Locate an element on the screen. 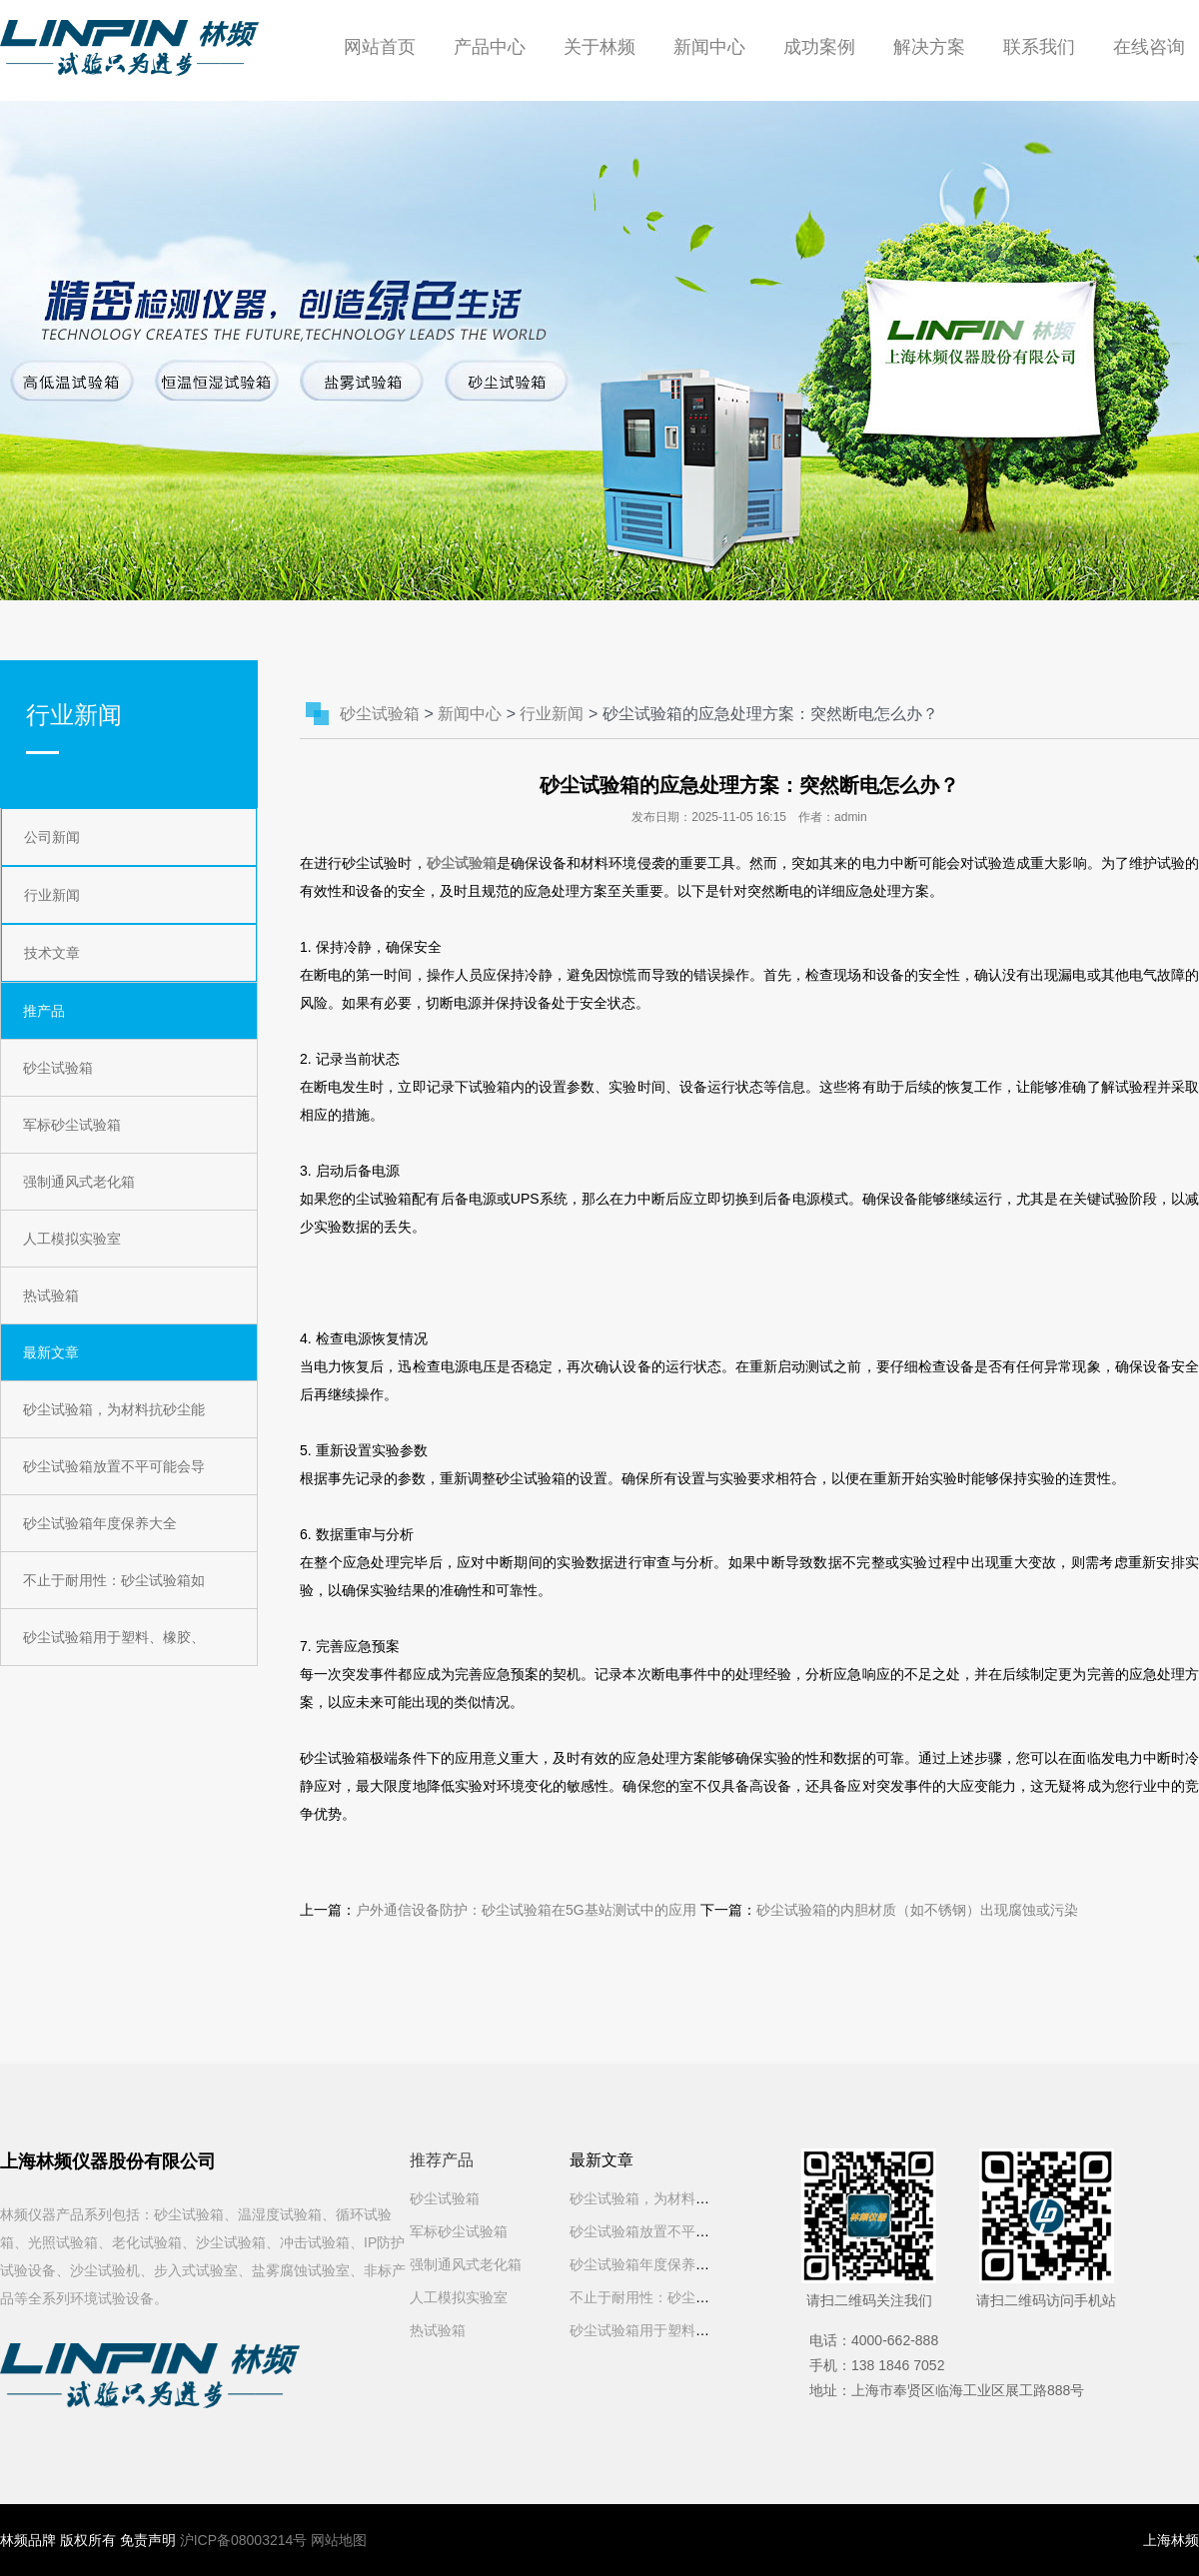 The image size is (1199, 2576). 人工模拟实验室 is located at coordinates (72, 1239).